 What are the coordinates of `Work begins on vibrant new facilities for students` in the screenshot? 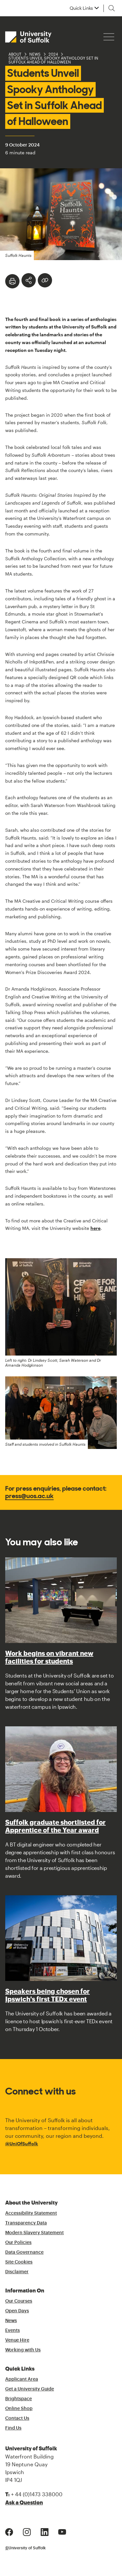 It's located at (49, 1657).